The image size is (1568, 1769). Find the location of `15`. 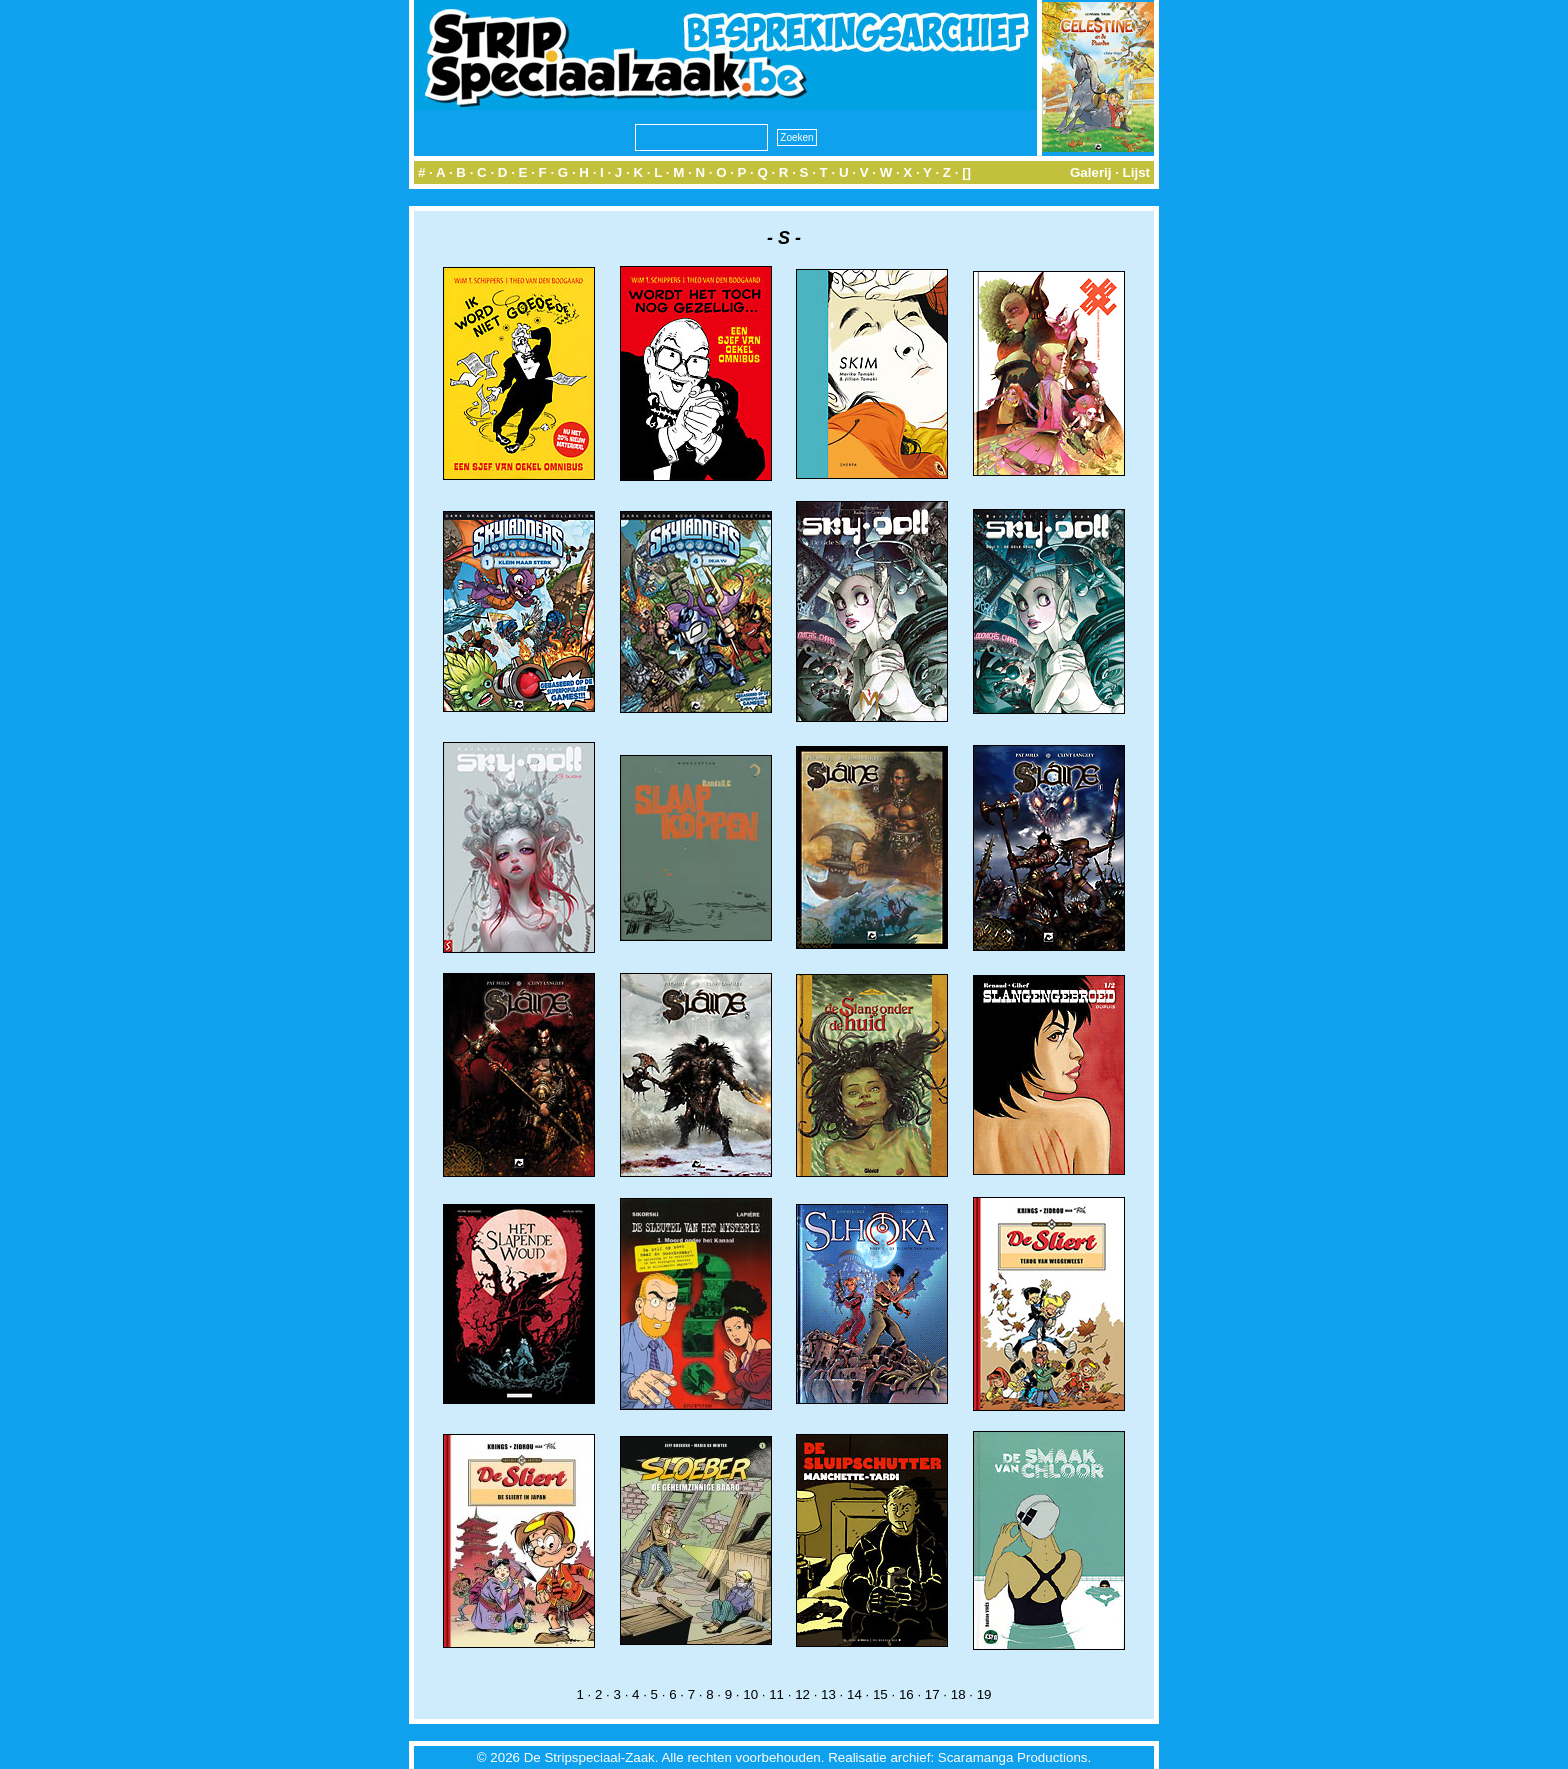

15 is located at coordinates (880, 1694).